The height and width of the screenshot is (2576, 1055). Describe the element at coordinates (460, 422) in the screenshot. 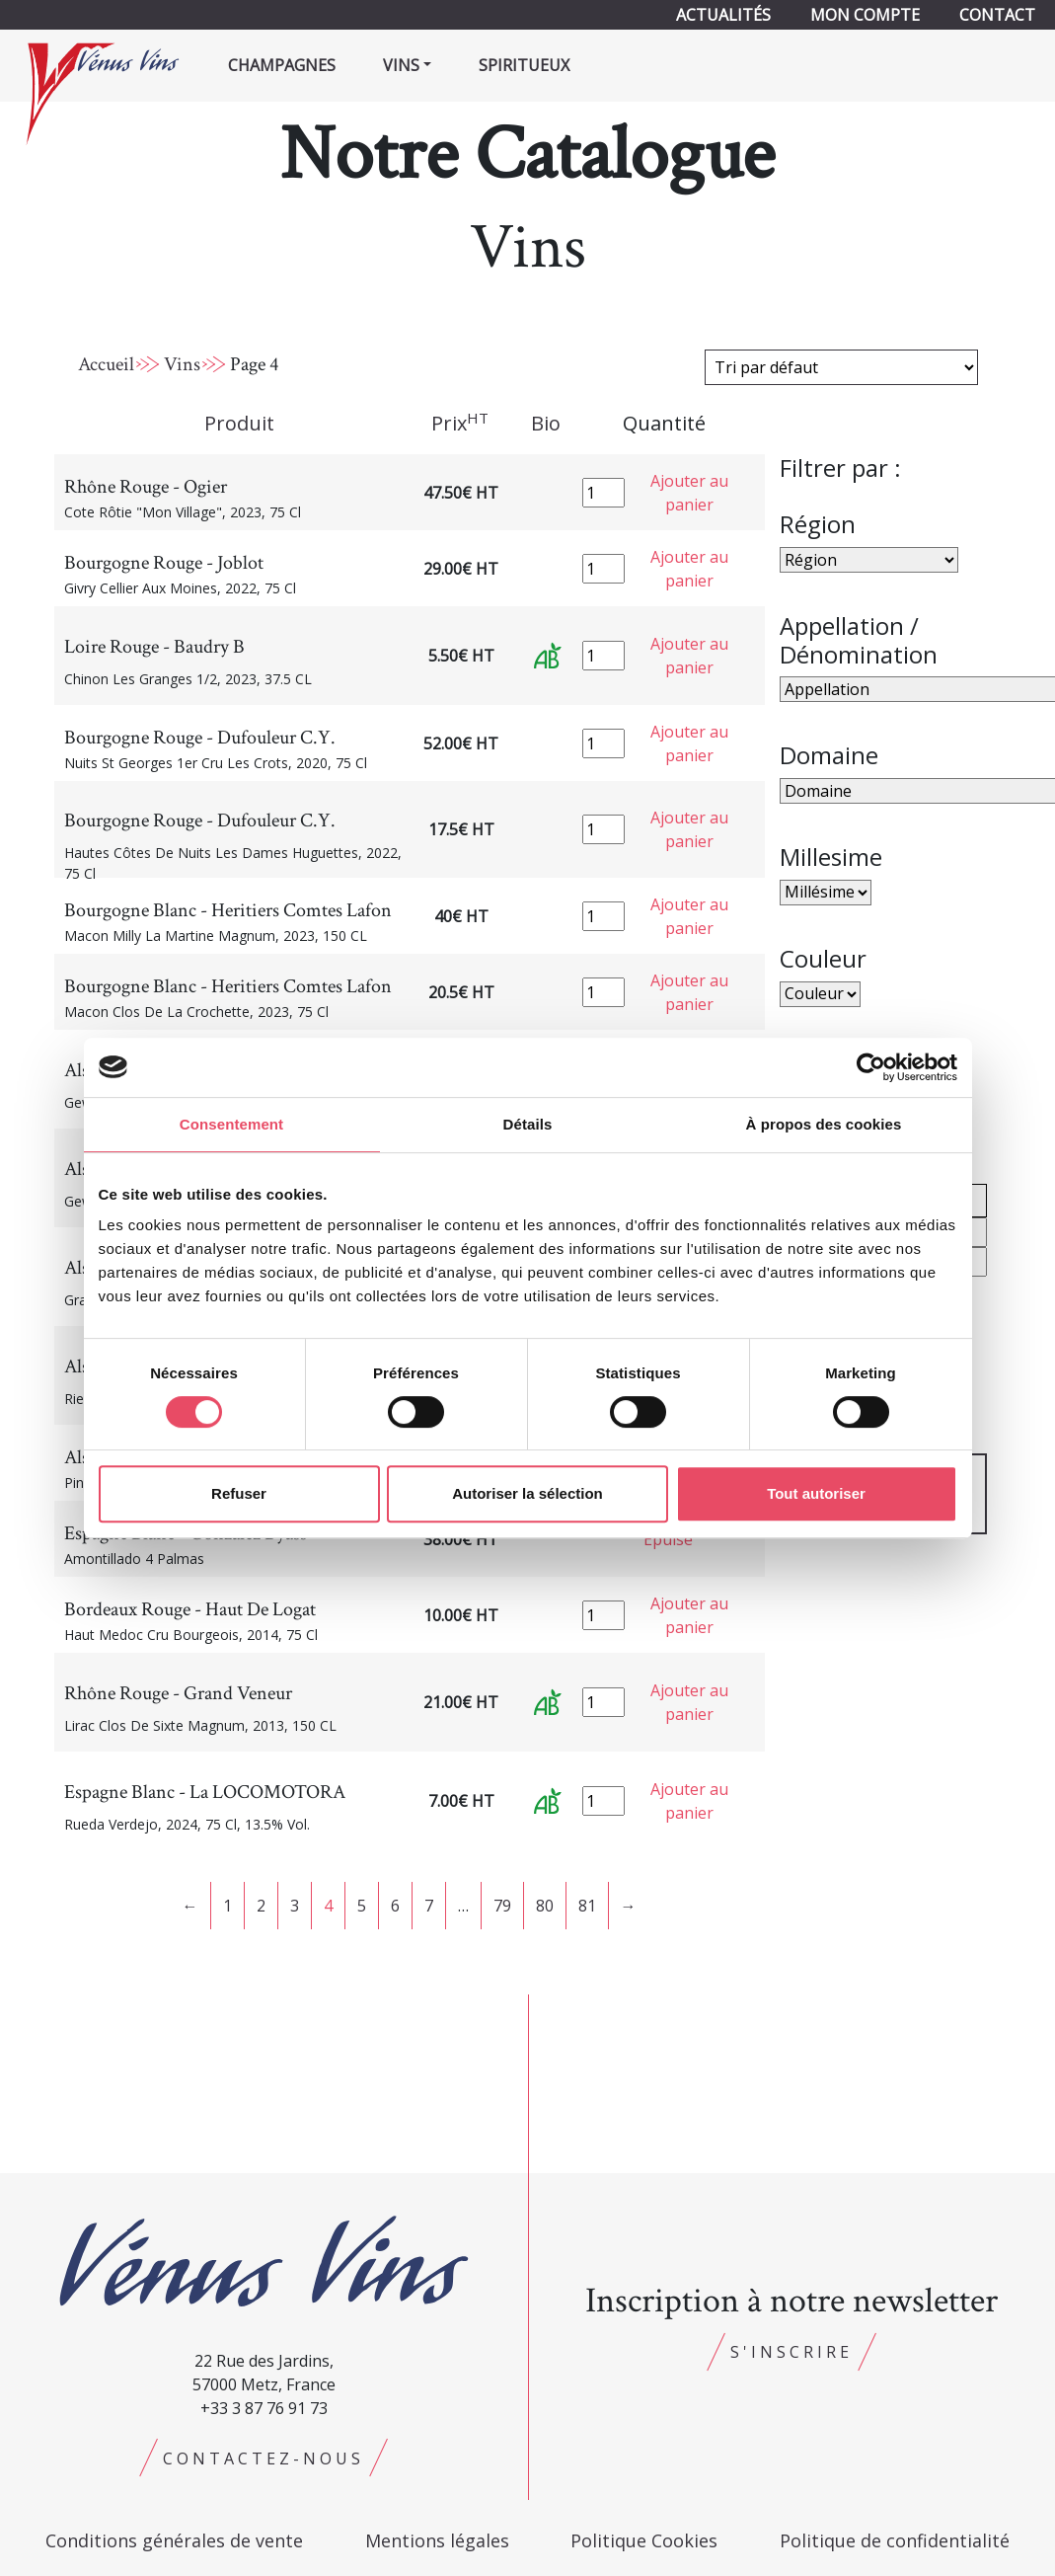

I see `Prix` at that location.